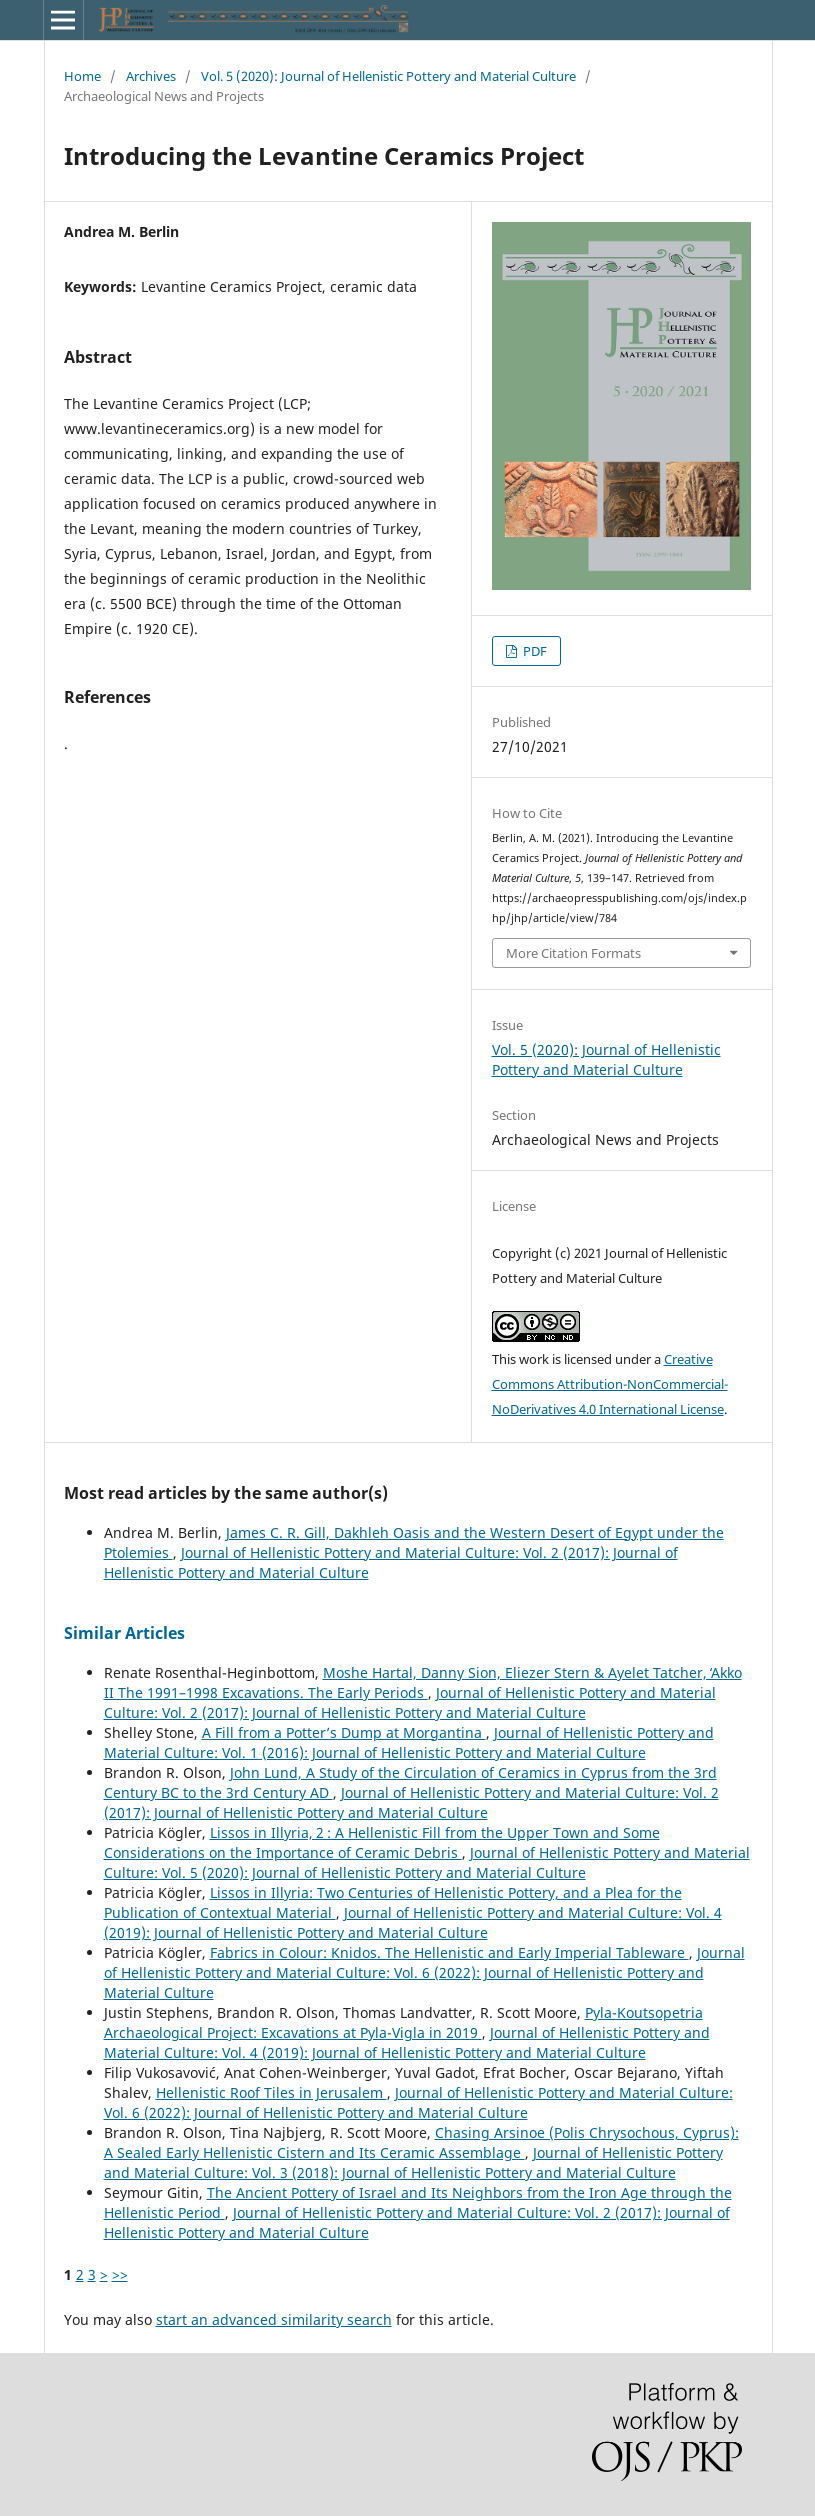  What do you see at coordinates (388, 76) in the screenshot?
I see `Vol. 5 (2020): Journal of Hellenistic Pottery and Material Culture` at bounding box center [388, 76].